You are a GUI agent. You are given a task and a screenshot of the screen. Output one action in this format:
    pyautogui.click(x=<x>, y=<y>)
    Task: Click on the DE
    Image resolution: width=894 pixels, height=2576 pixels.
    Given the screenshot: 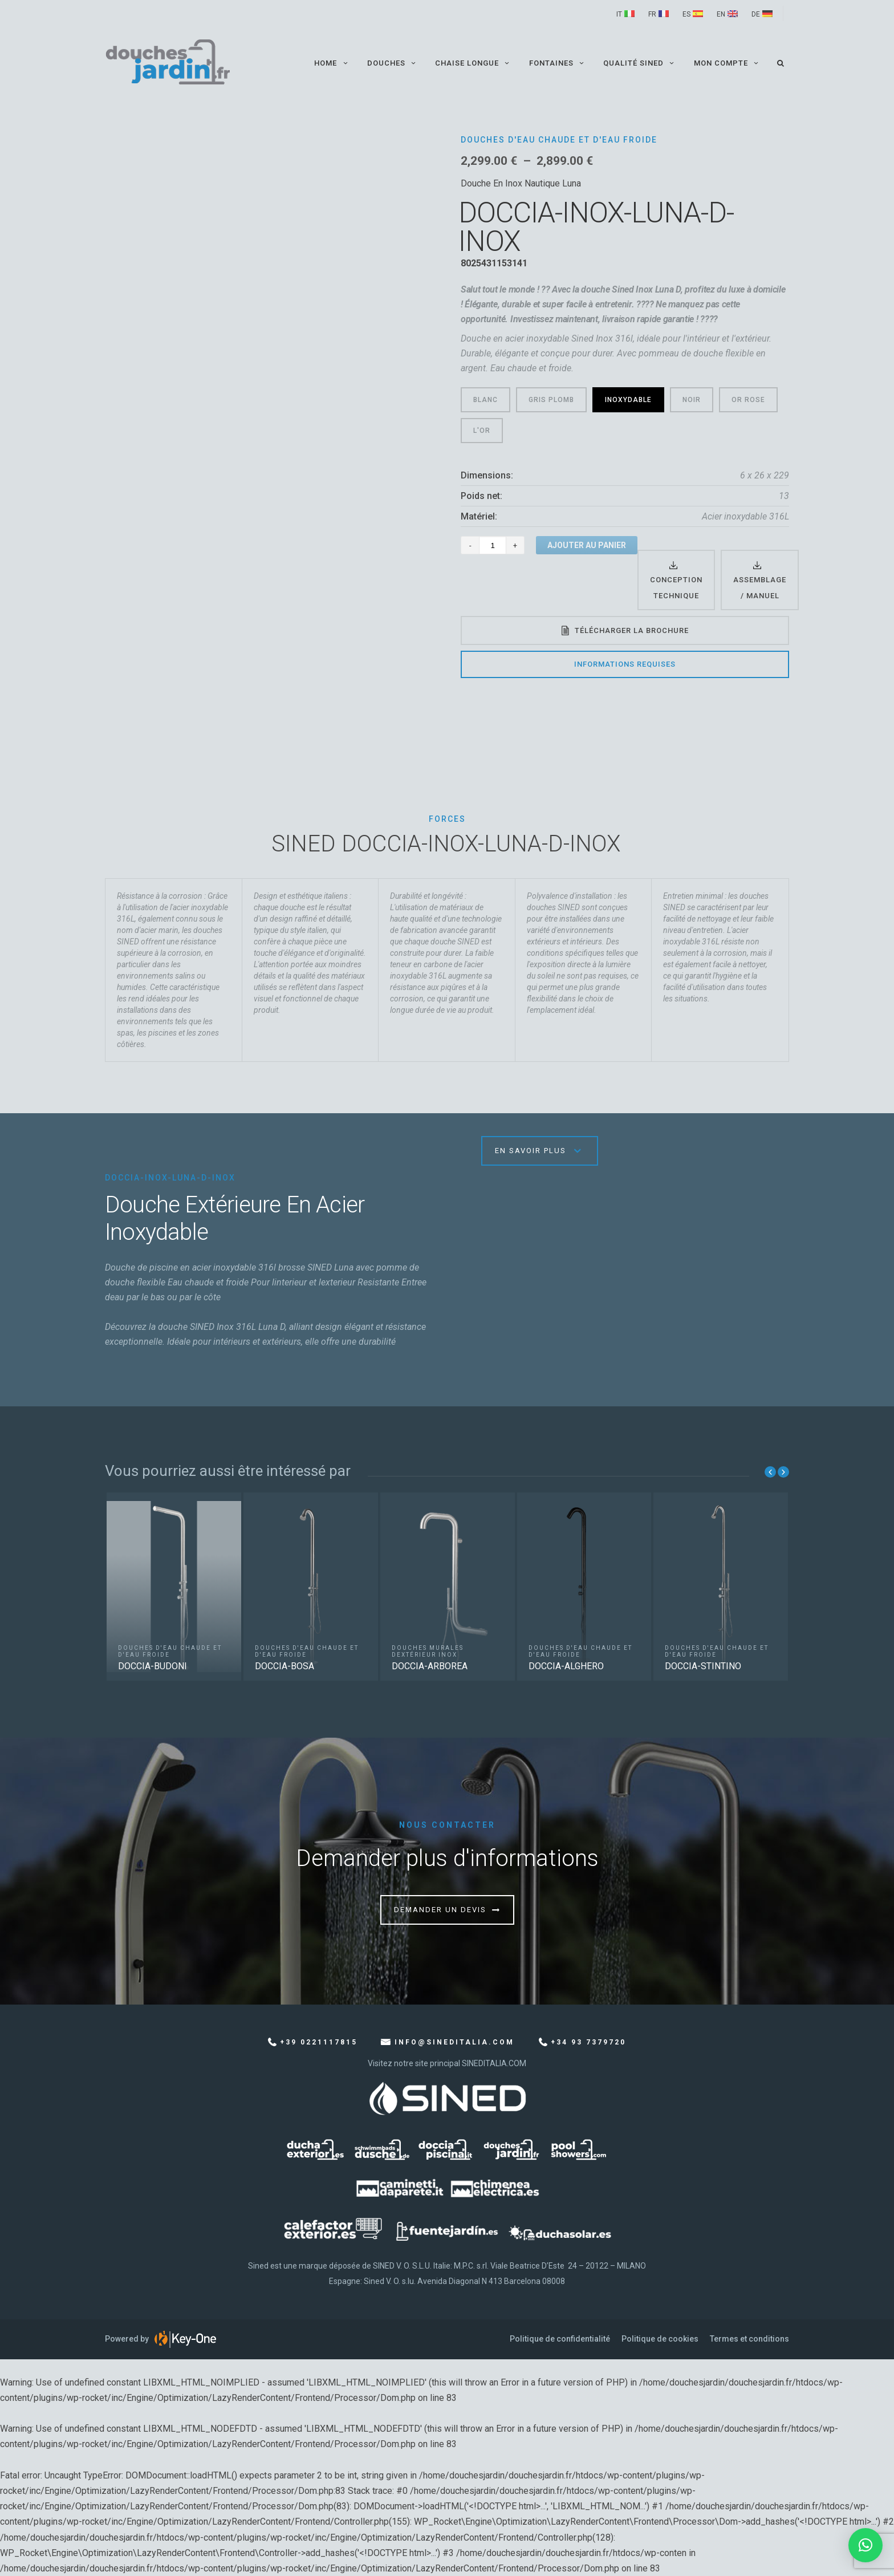 What is the action you would take?
    pyautogui.click(x=755, y=14)
    